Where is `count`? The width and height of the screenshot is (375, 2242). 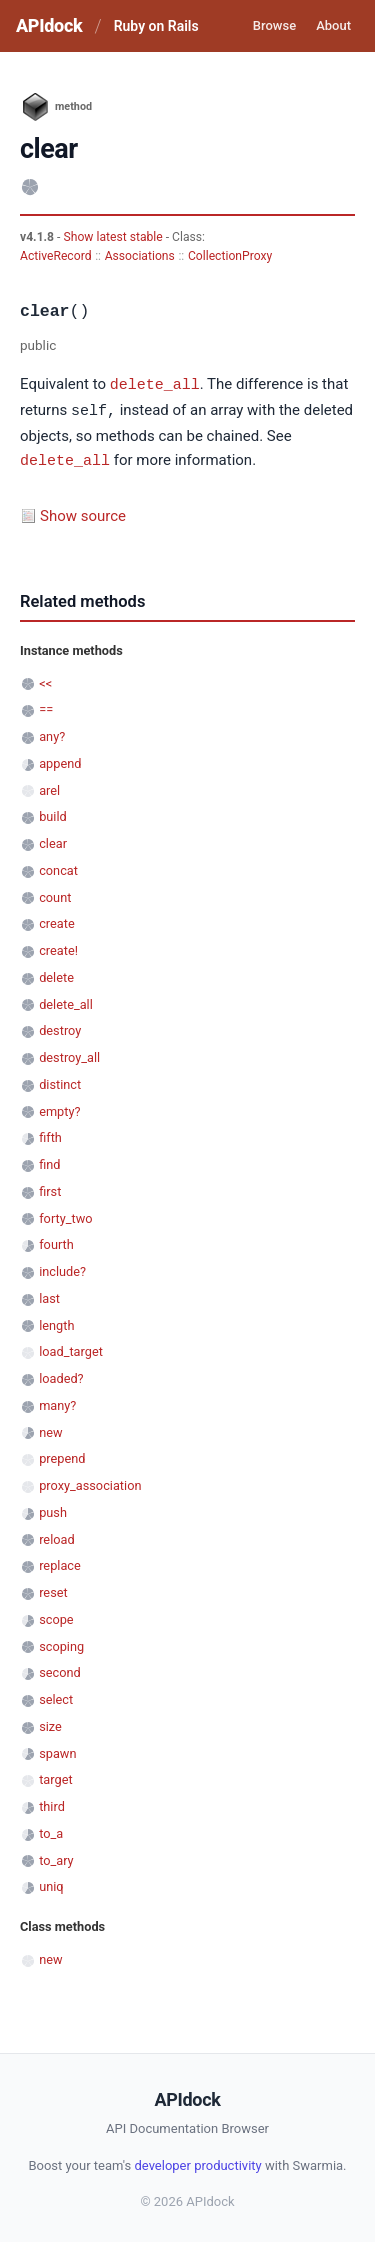
count is located at coordinates (55, 894).